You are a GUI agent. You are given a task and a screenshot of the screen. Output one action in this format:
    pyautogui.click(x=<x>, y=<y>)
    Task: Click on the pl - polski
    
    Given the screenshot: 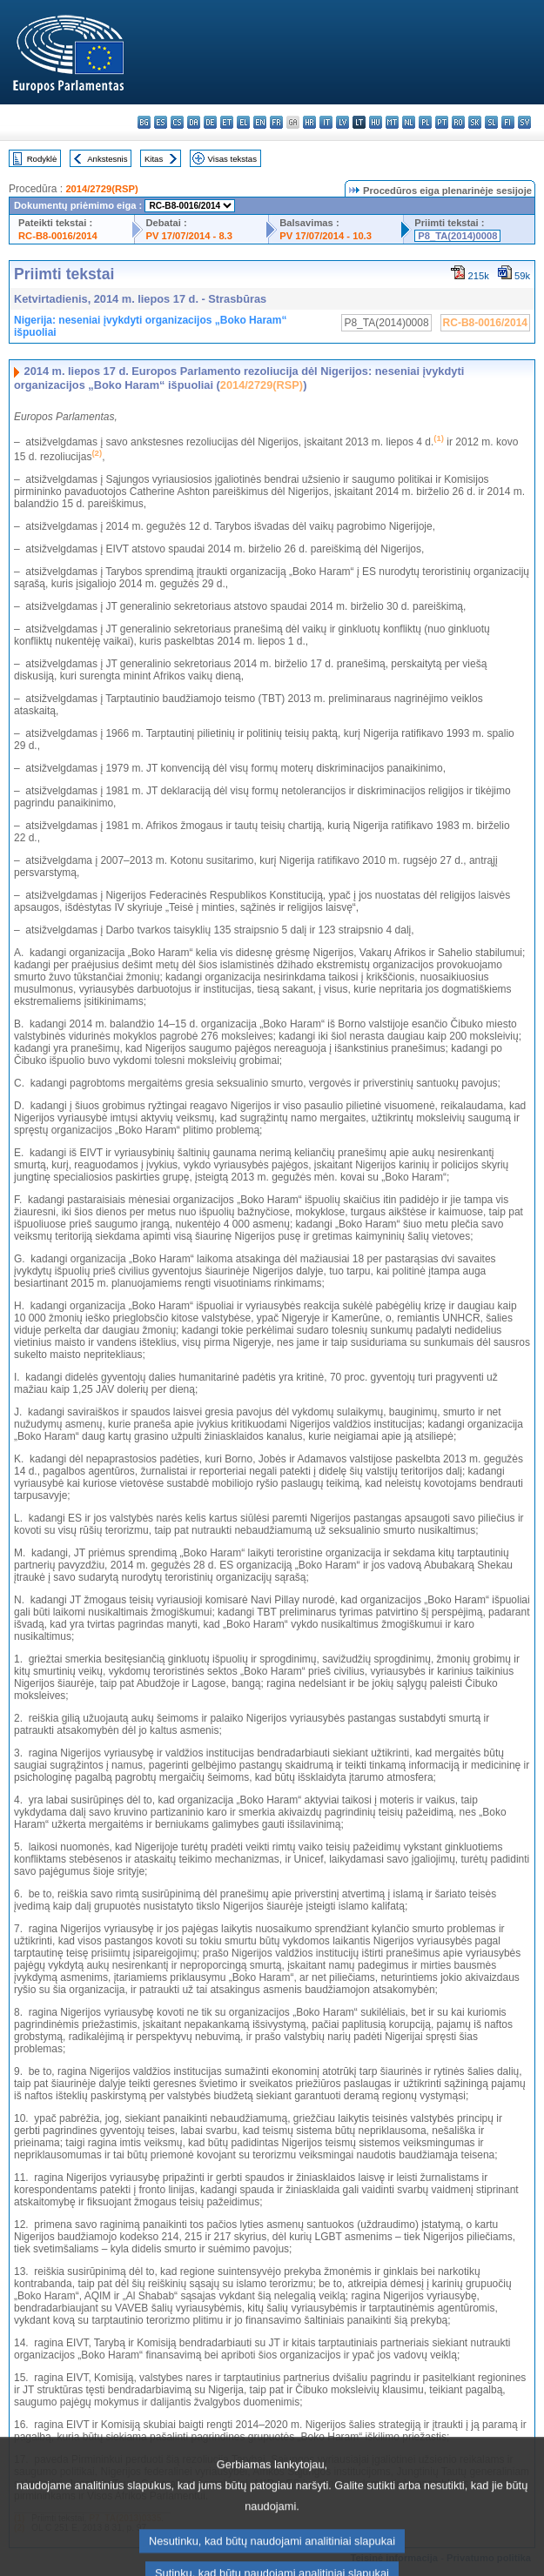 What is the action you would take?
    pyautogui.click(x=425, y=122)
    